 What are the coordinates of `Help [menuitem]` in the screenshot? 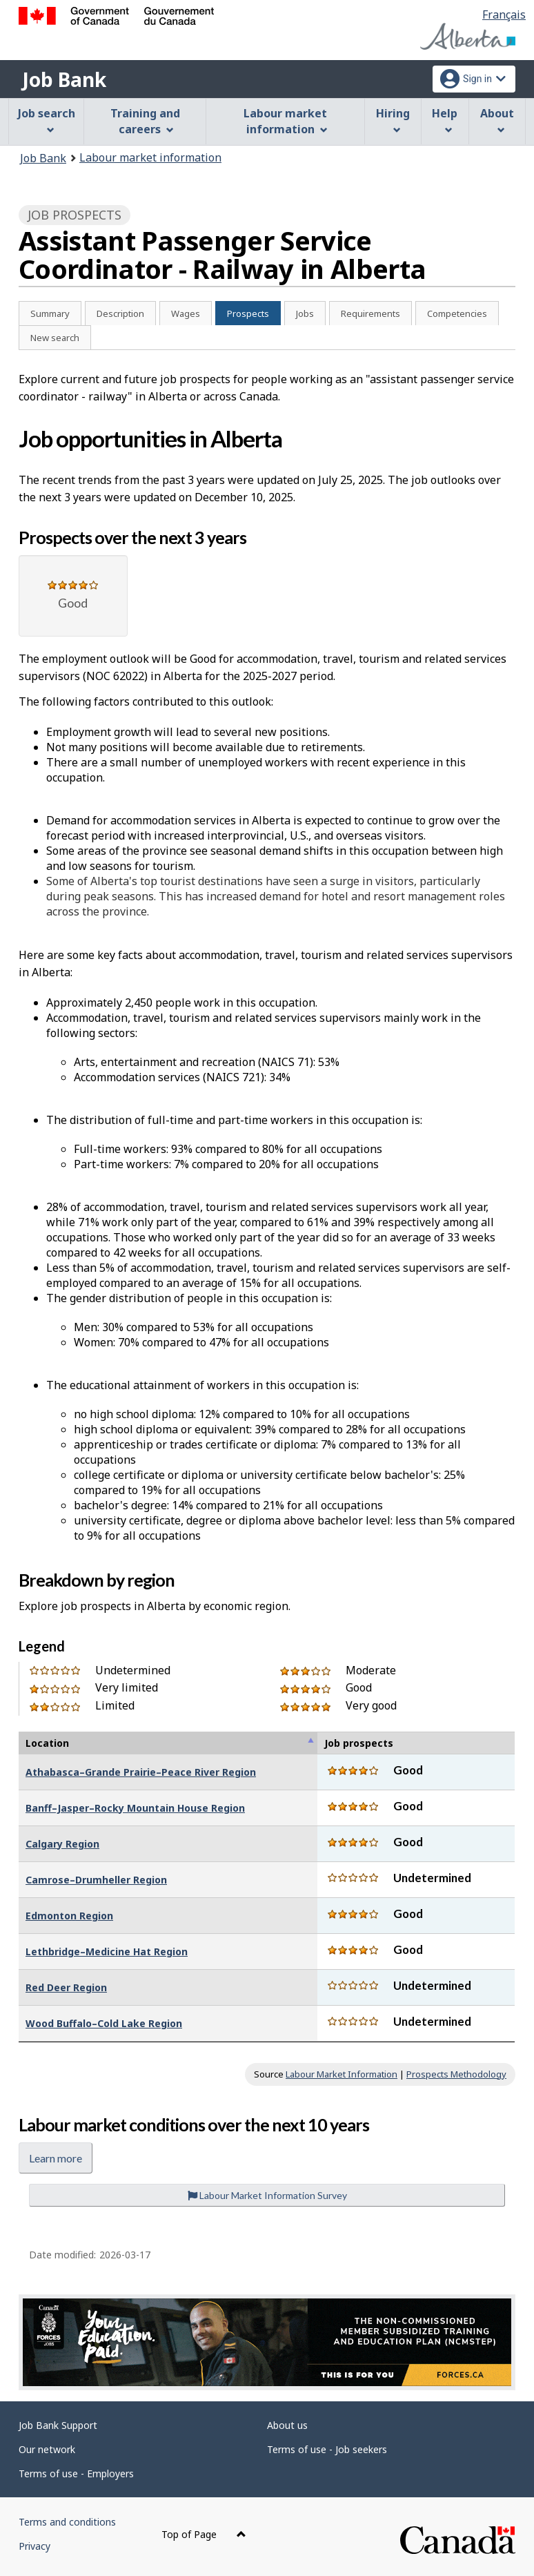 It's located at (444, 120).